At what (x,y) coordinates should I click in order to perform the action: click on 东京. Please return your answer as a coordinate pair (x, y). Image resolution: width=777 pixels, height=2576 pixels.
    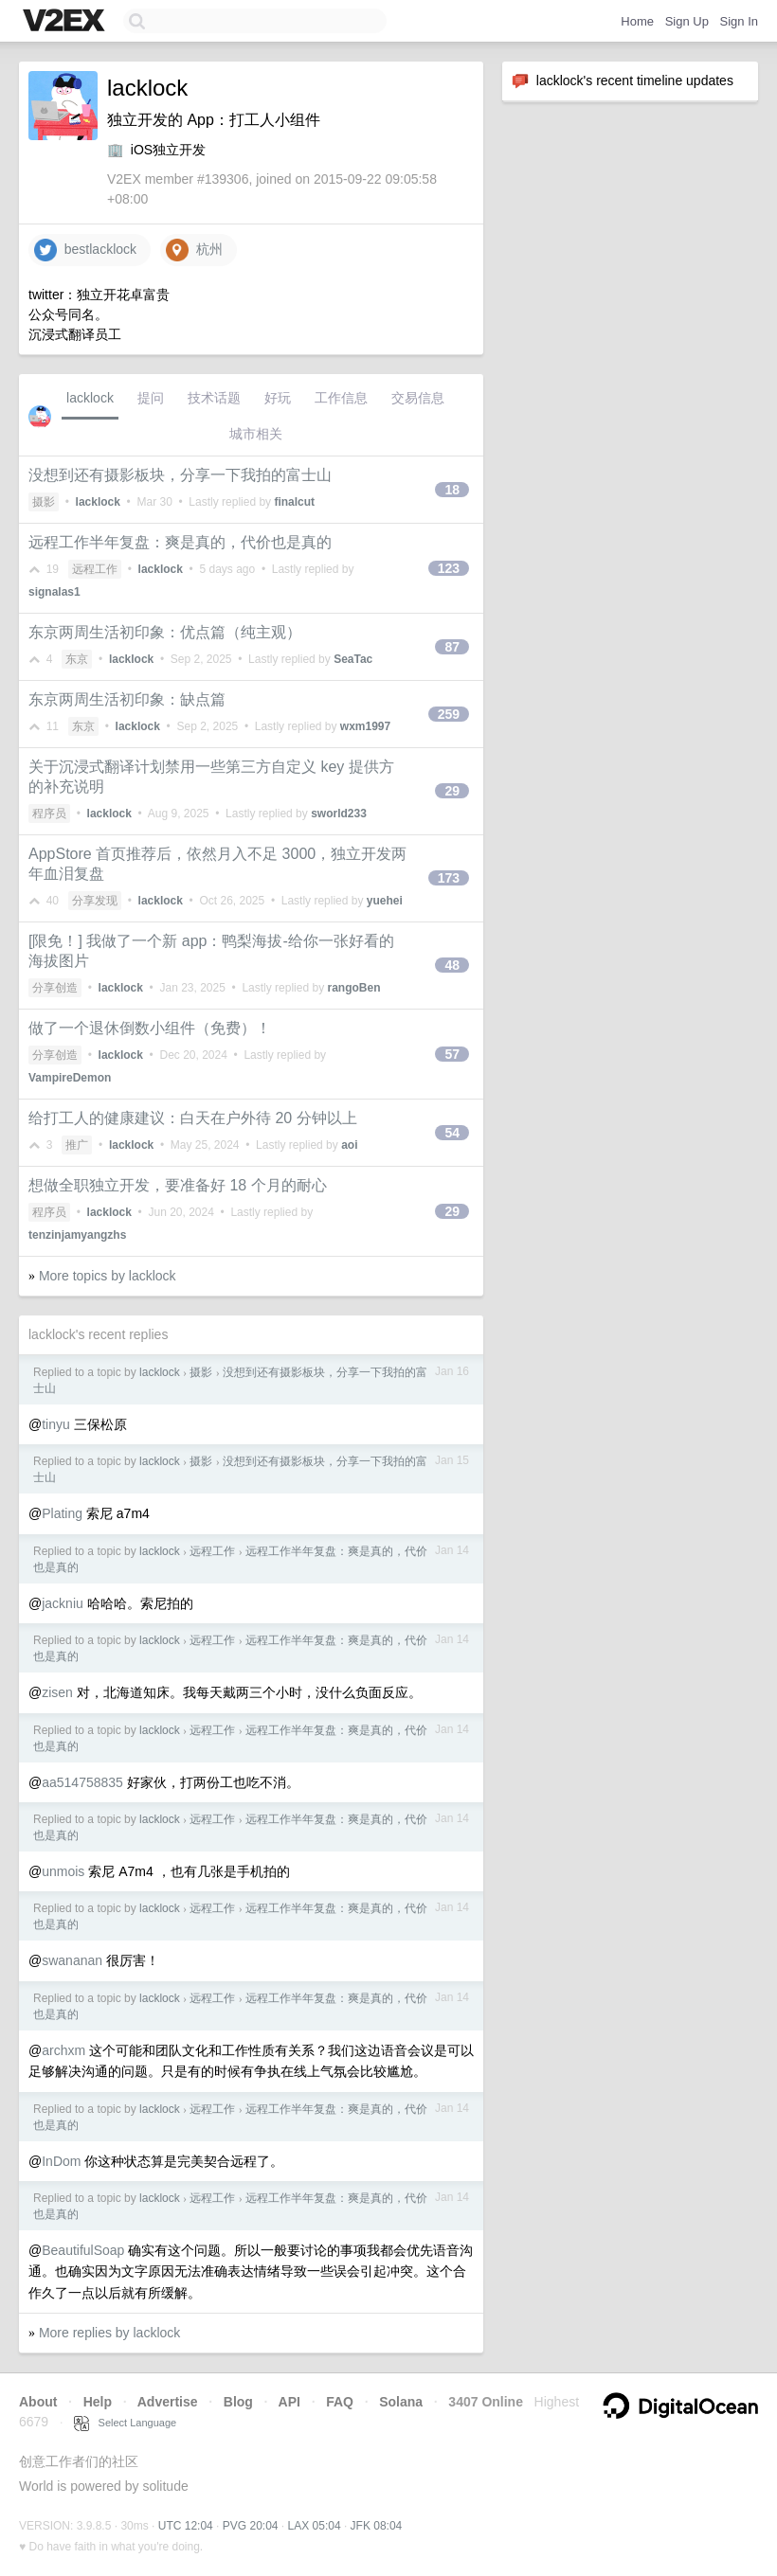
    Looking at the image, I should click on (76, 659).